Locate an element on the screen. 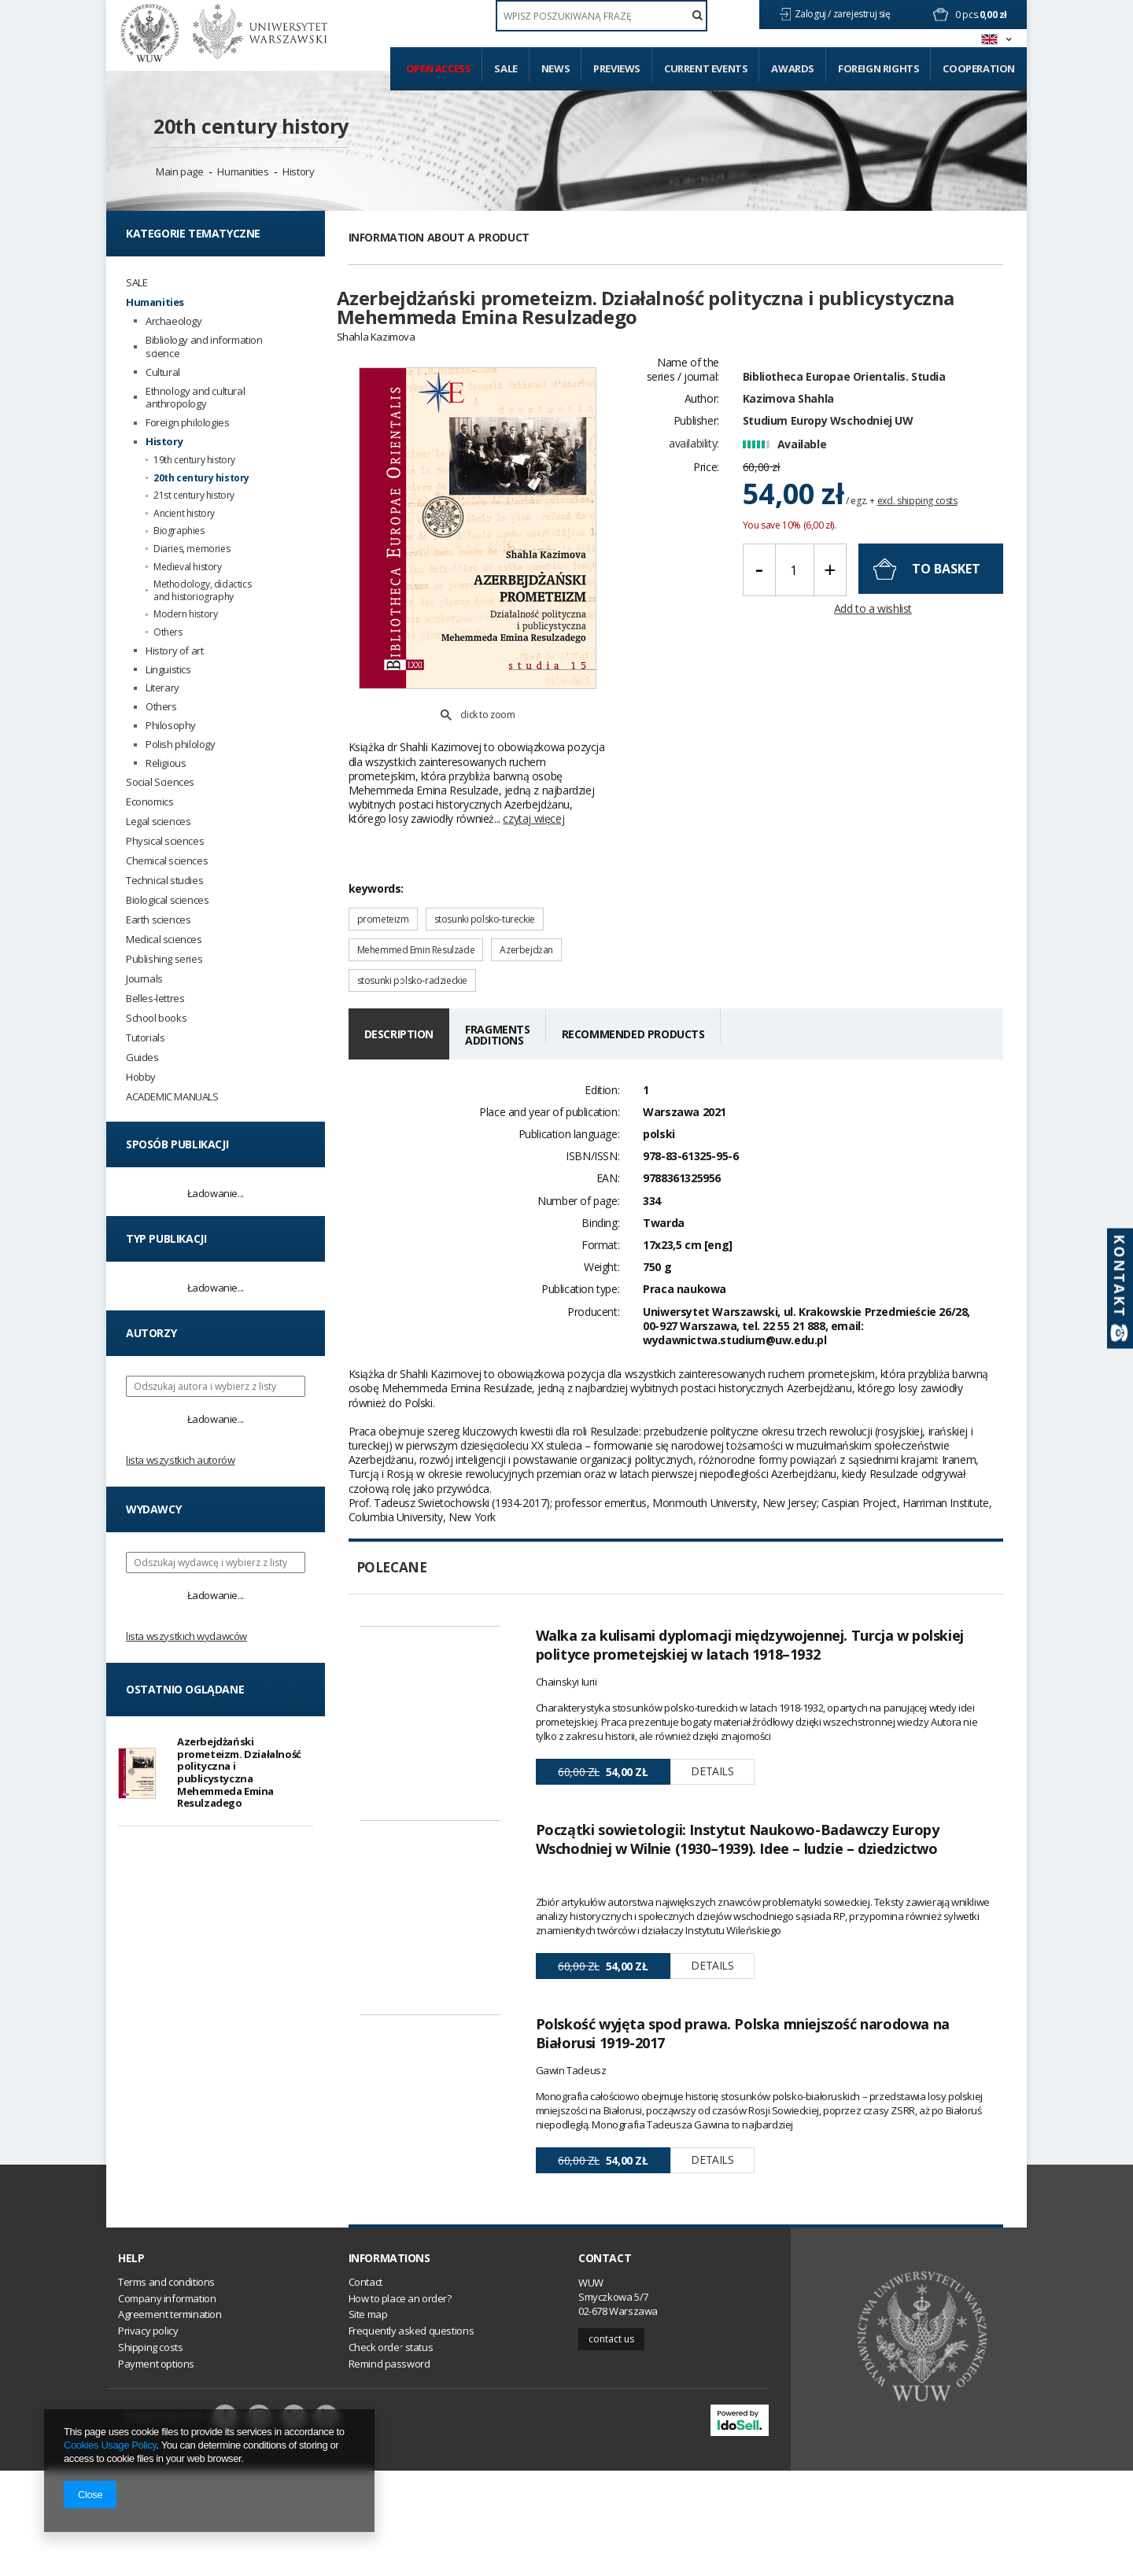 The height and width of the screenshot is (2576, 1133). Zaloguj / is located at coordinates (814, 13).